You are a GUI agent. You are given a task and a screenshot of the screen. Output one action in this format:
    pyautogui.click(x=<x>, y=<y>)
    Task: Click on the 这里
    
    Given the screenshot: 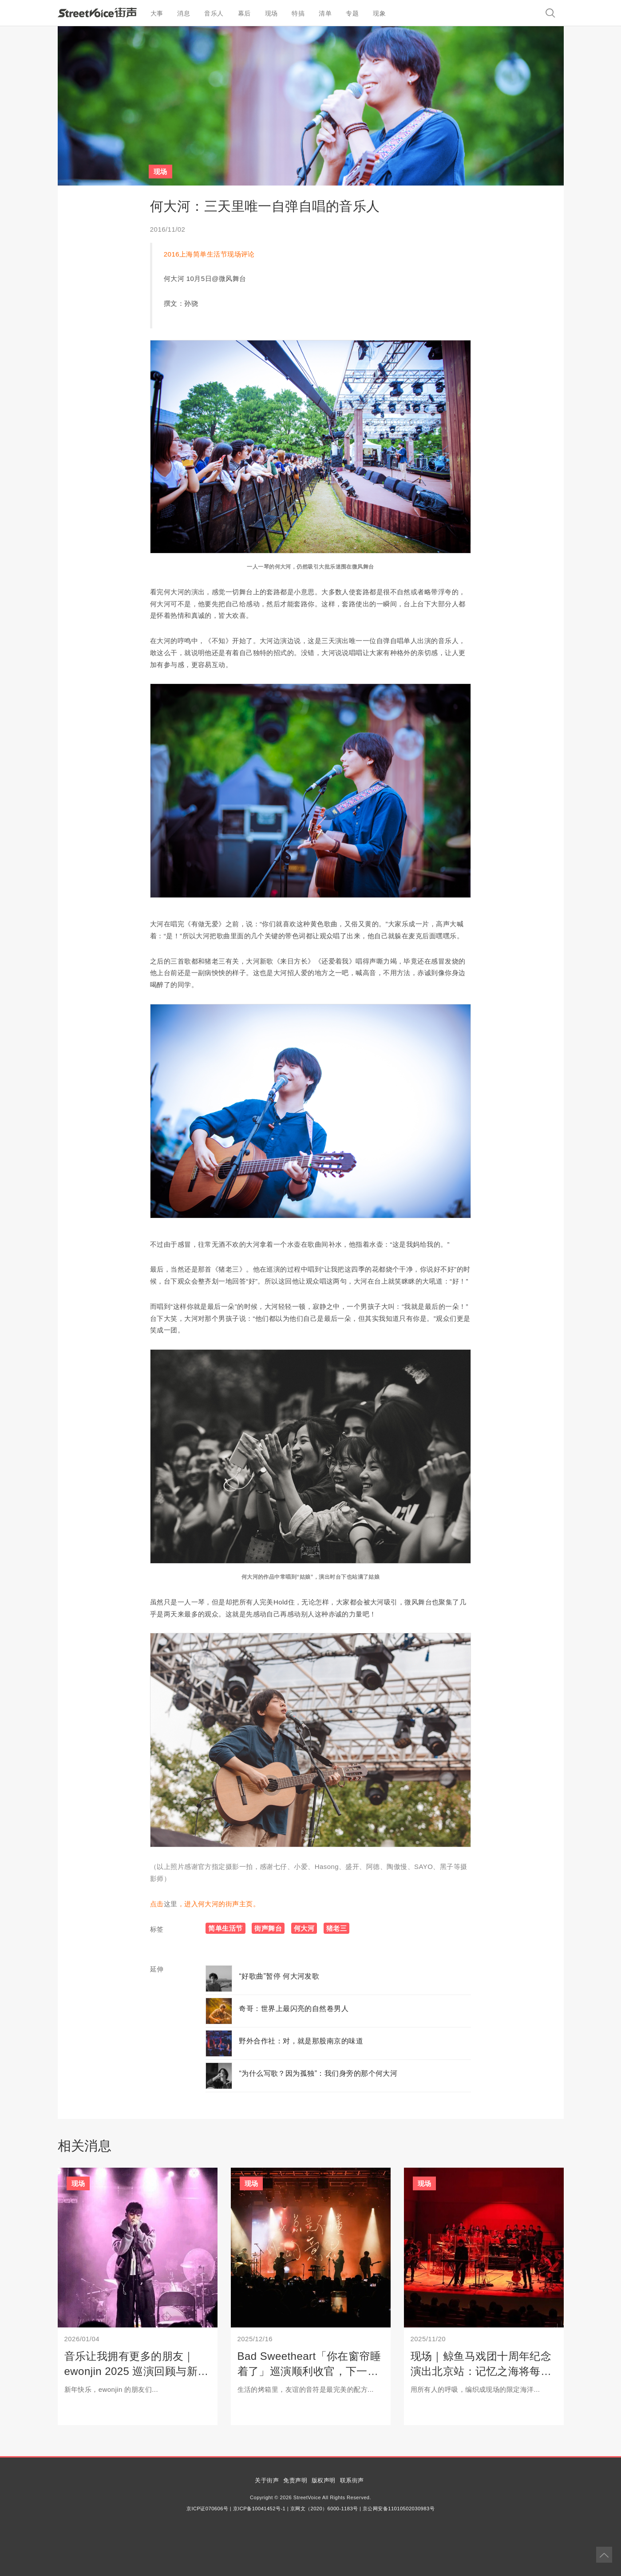 What is the action you would take?
    pyautogui.click(x=171, y=1904)
    